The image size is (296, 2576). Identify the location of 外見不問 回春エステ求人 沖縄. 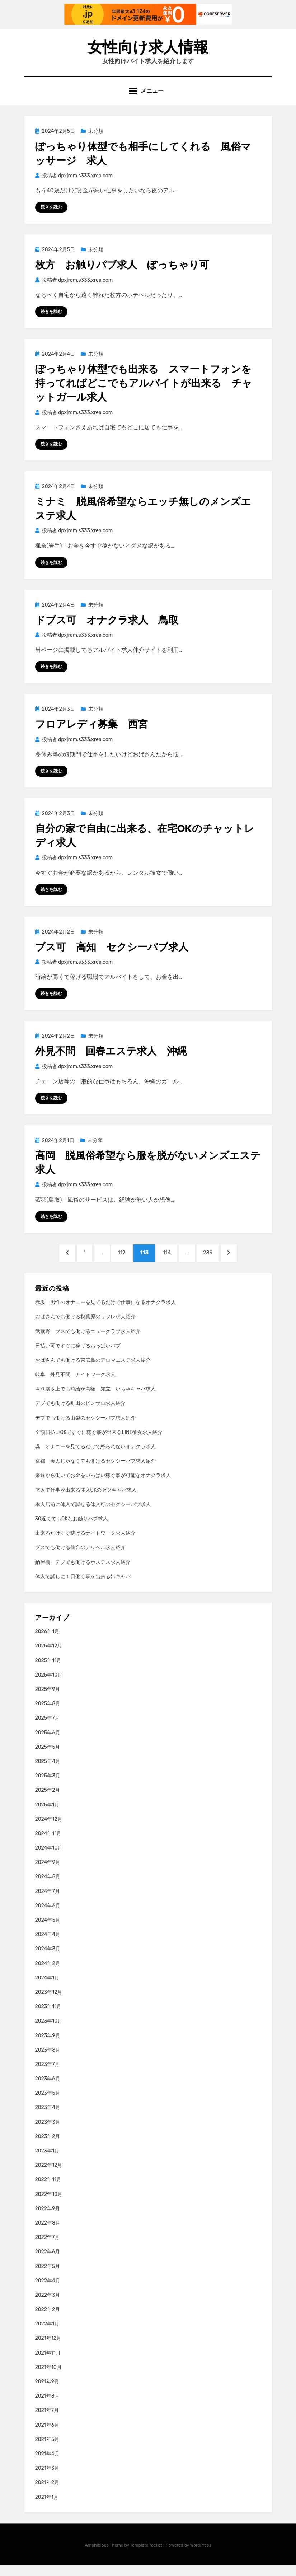
(111, 1060).